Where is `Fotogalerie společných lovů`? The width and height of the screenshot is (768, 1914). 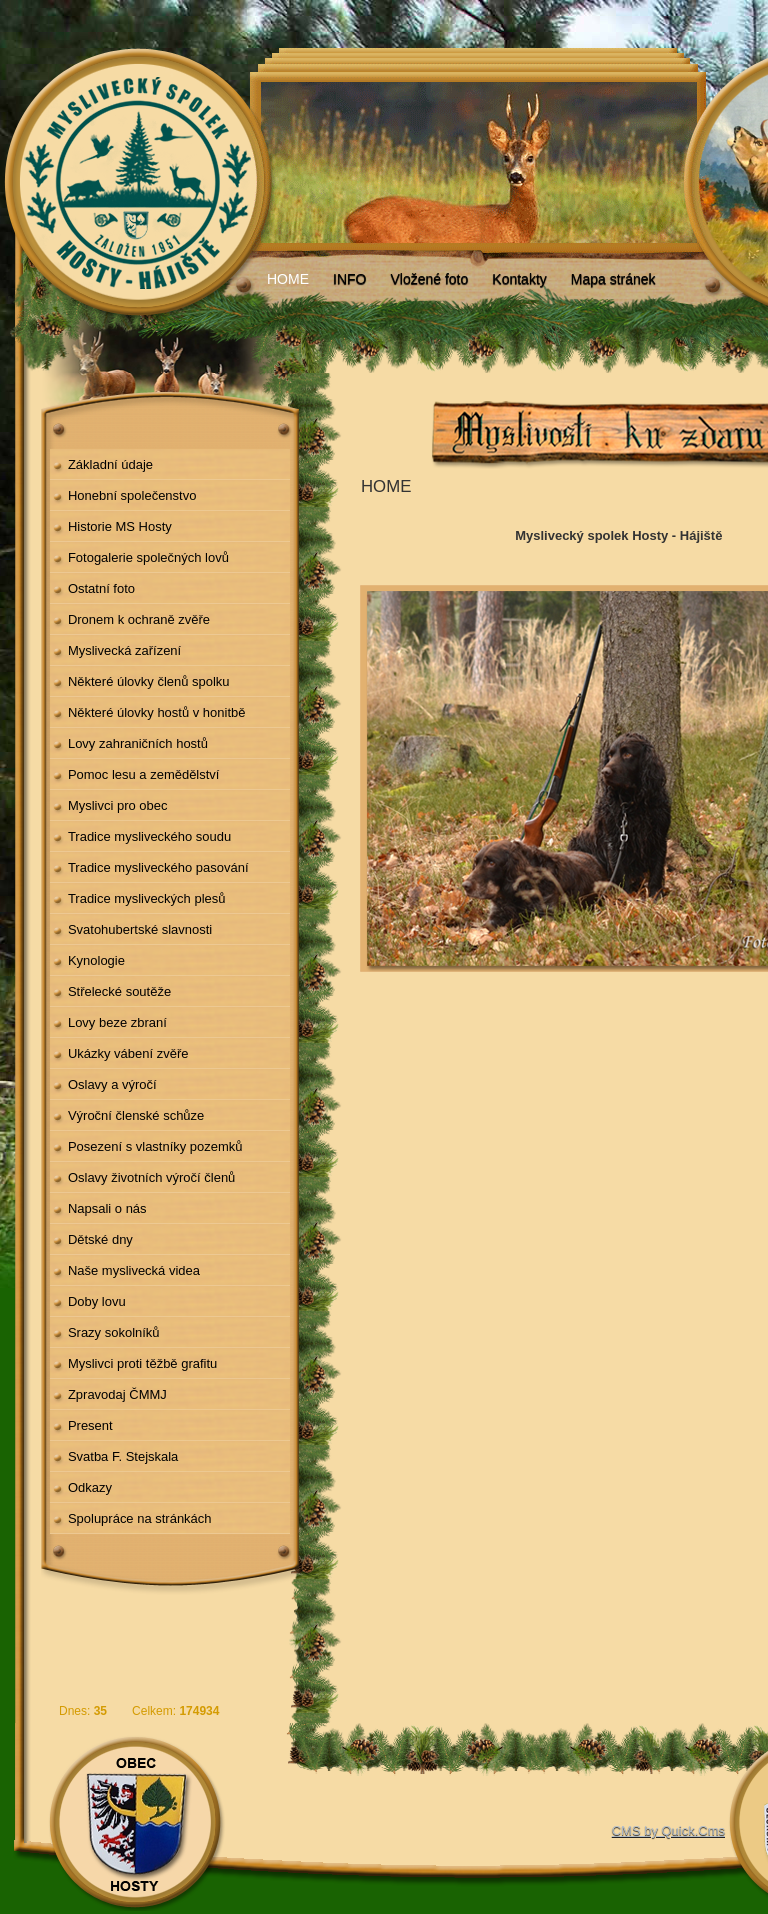
Fotogalerie společných lovů is located at coordinates (148, 557).